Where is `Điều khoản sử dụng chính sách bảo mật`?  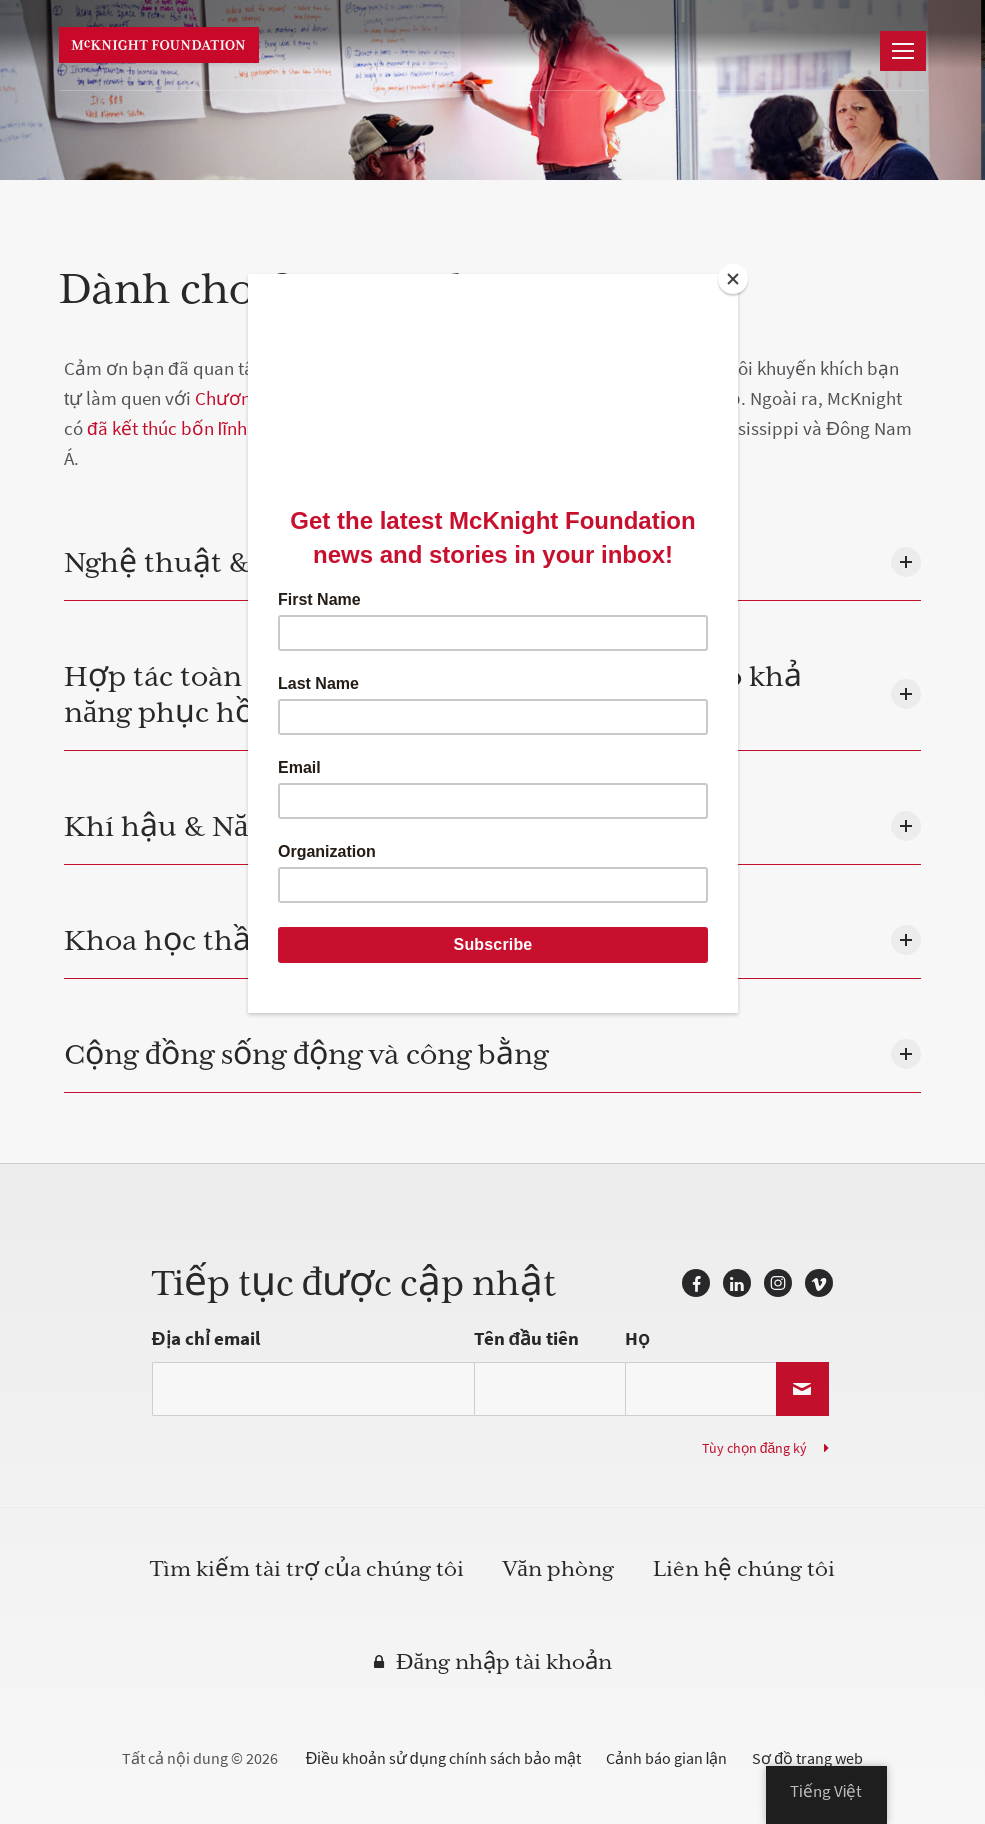
Điều khoản sử dụng chính sách bảo mật is located at coordinates (443, 1758).